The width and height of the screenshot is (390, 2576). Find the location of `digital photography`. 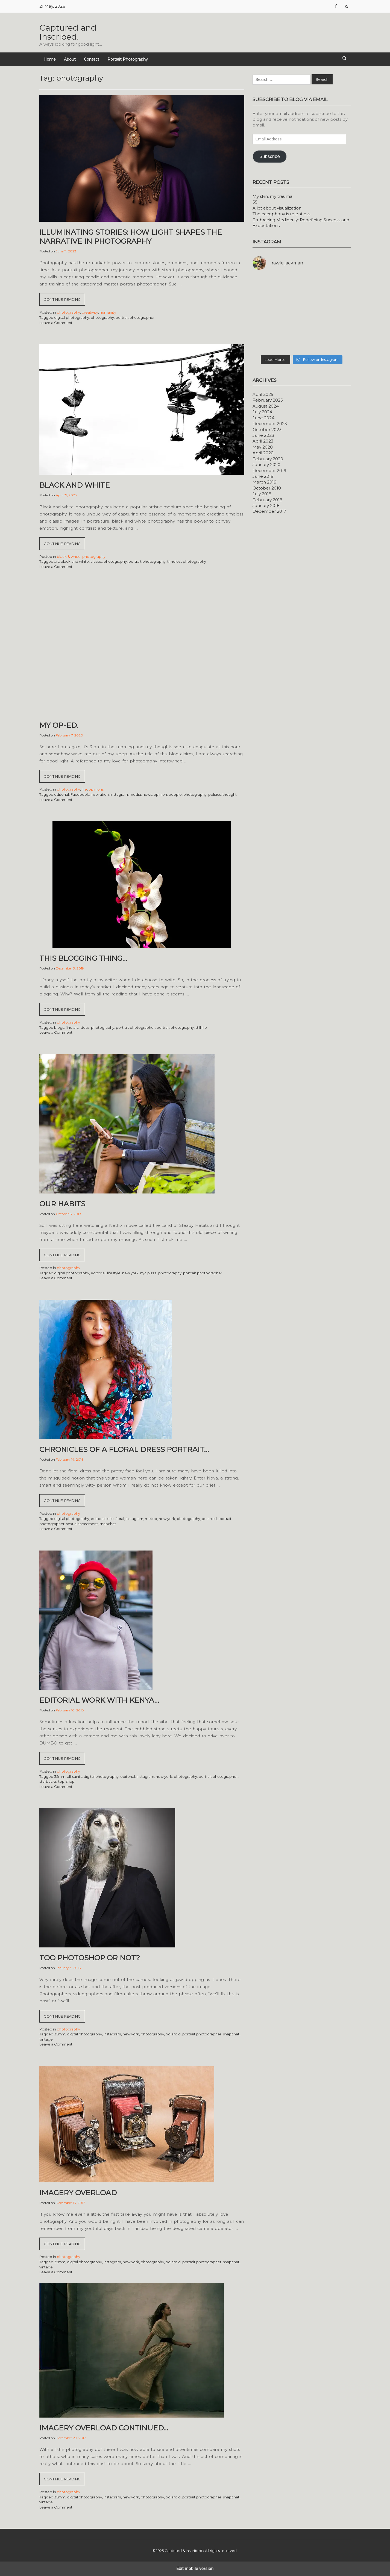

digital photography is located at coordinates (71, 317).